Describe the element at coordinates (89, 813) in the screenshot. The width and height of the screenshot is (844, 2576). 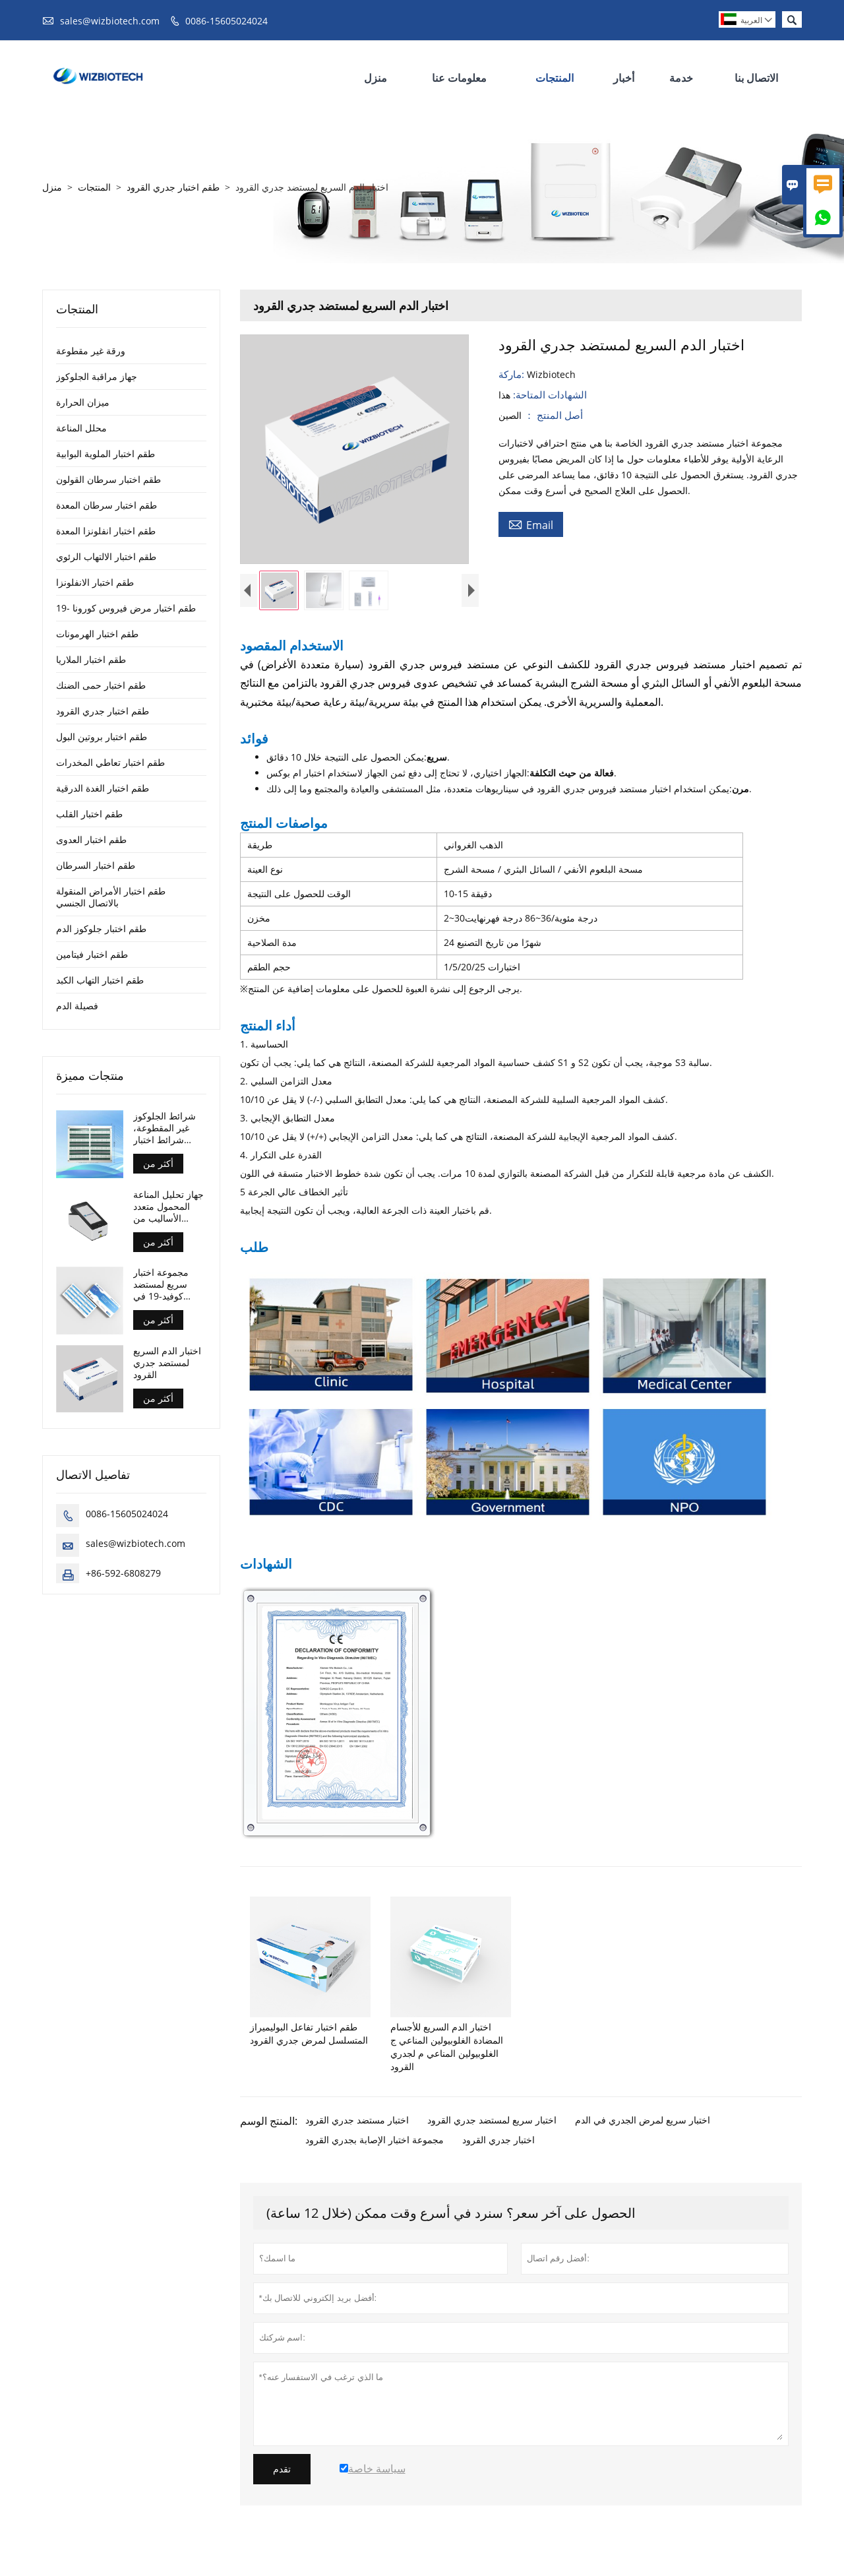
I see `طقم اختبار القلب` at that location.